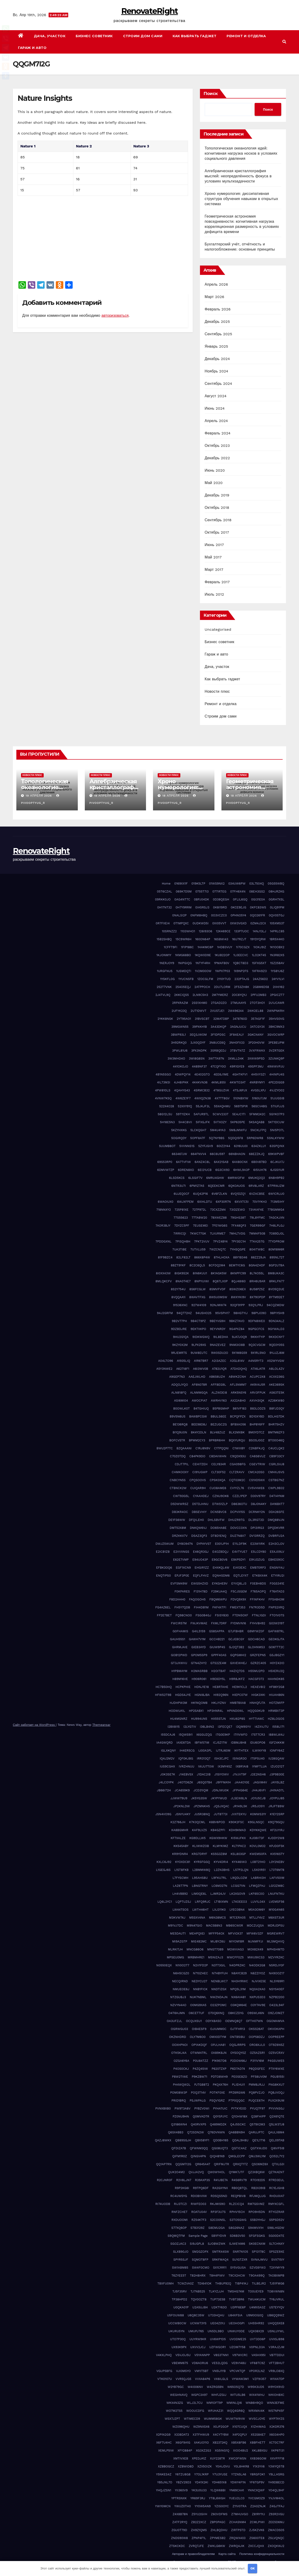 The width and height of the screenshot is (299, 2576). I want to click on 5KP635PE, so click(237, 1122).